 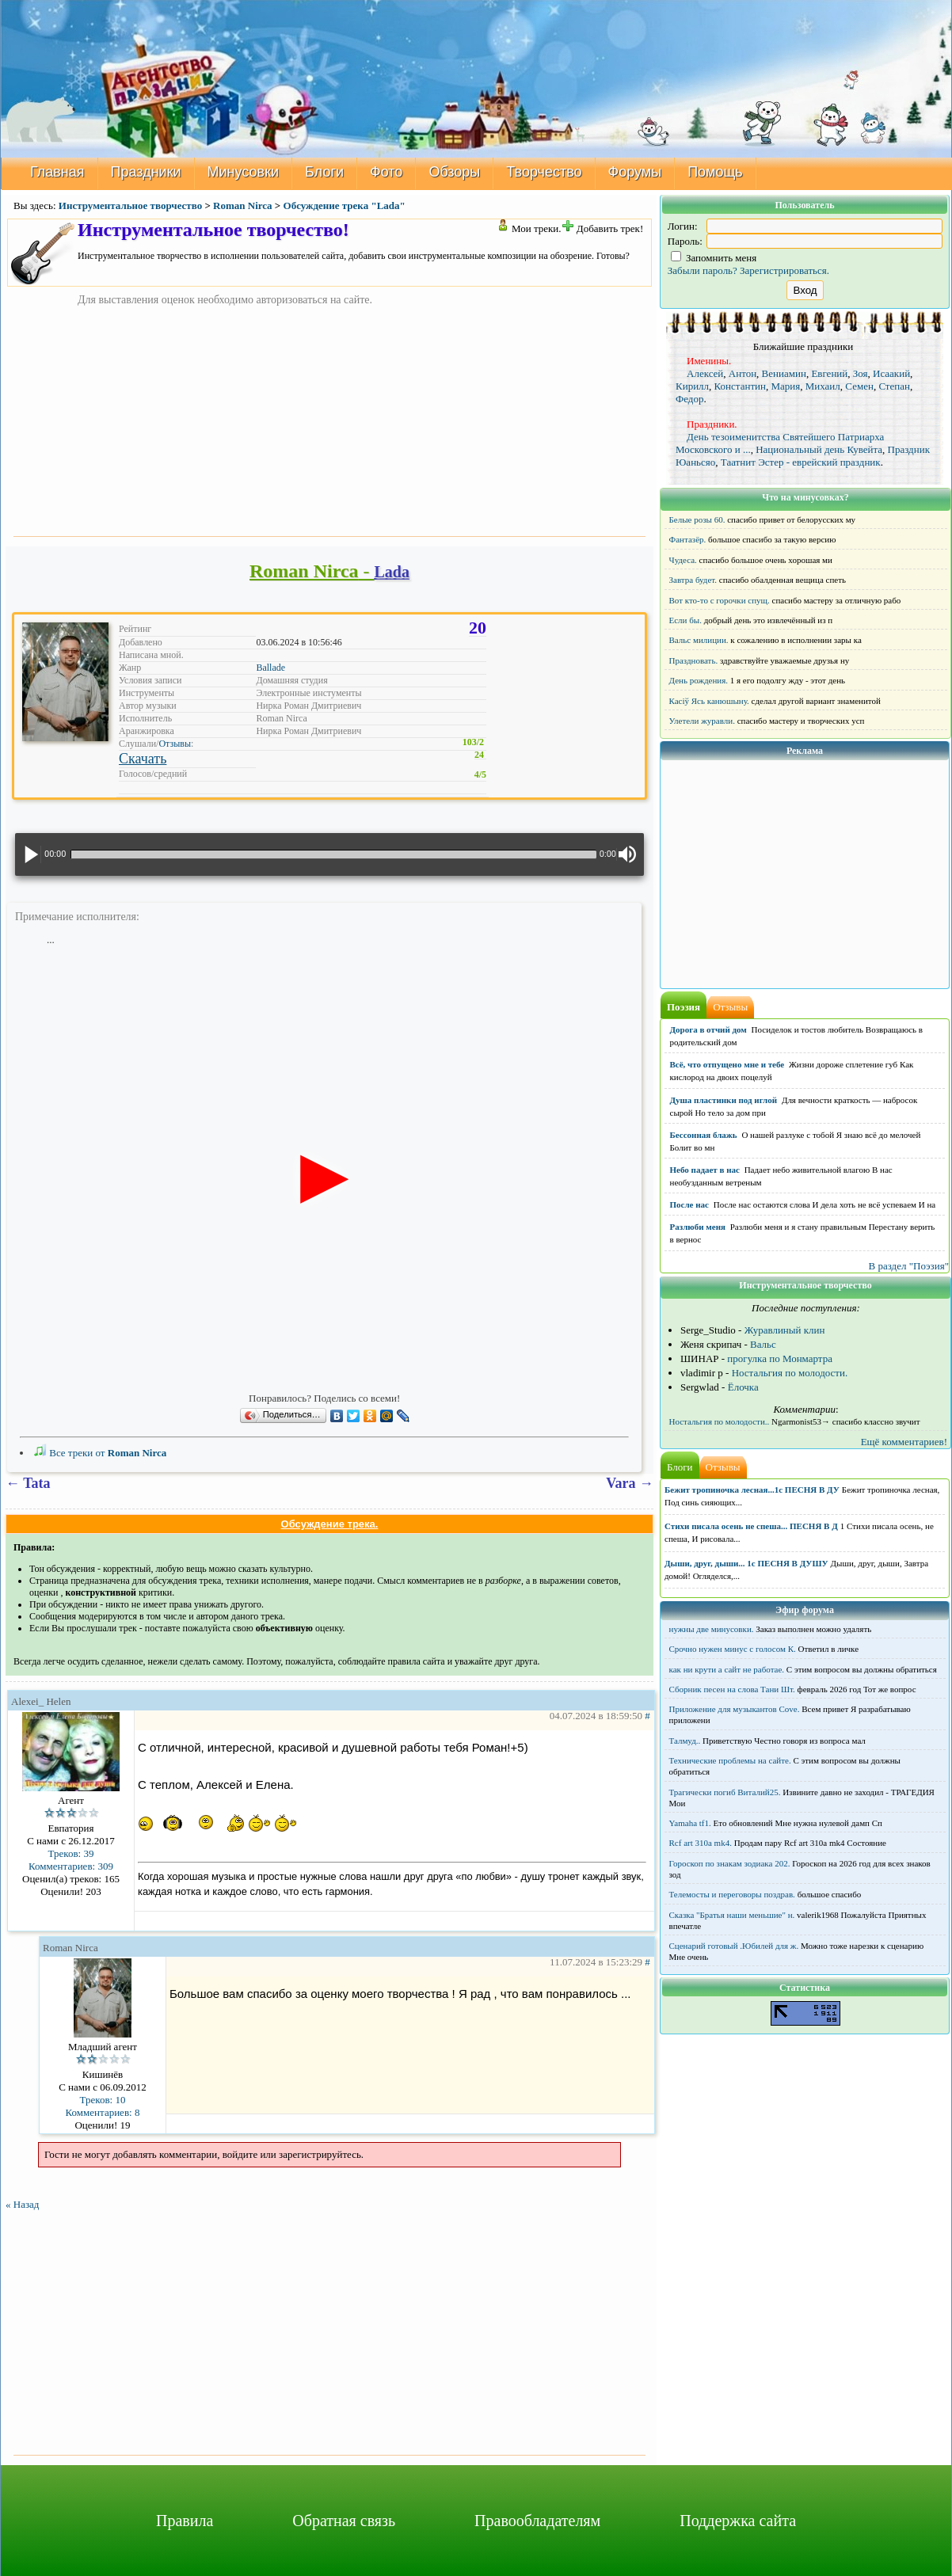 I want to click on Евгений, so click(x=829, y=373).